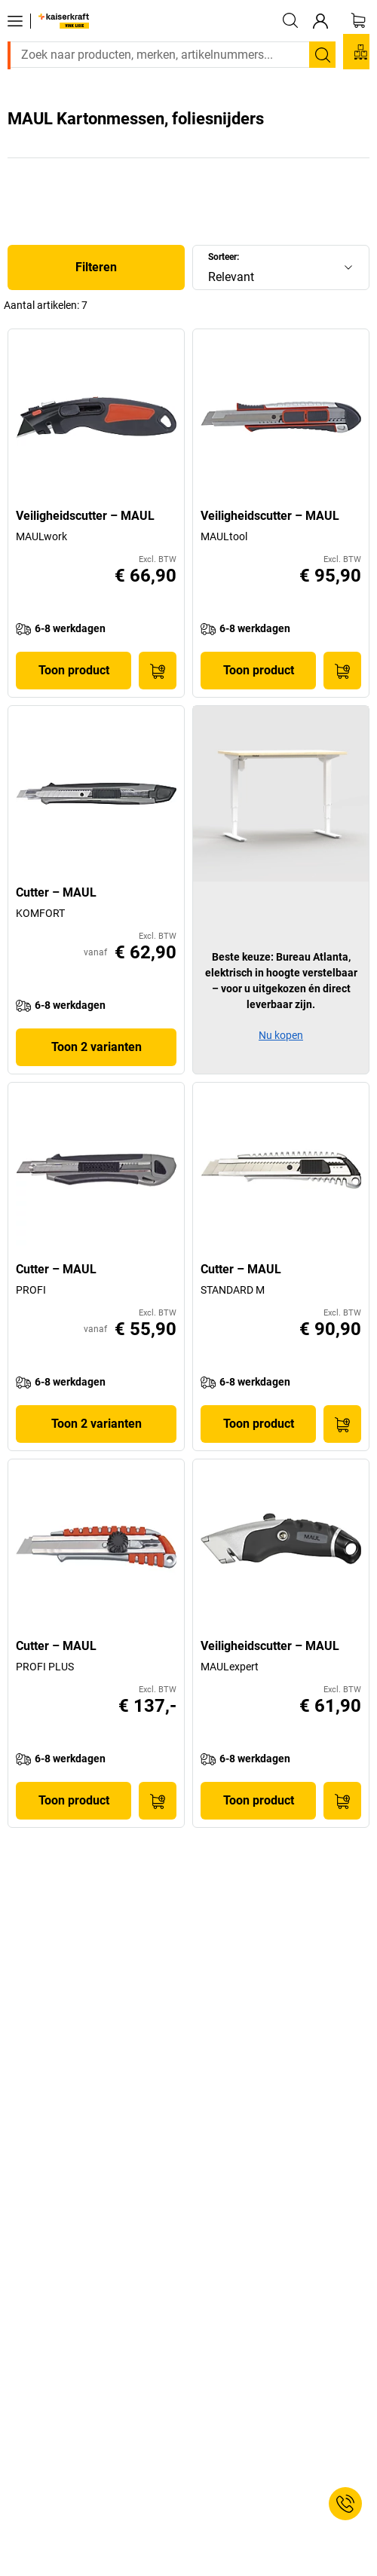  I want to click on Sorteer:, so click(223, 256).